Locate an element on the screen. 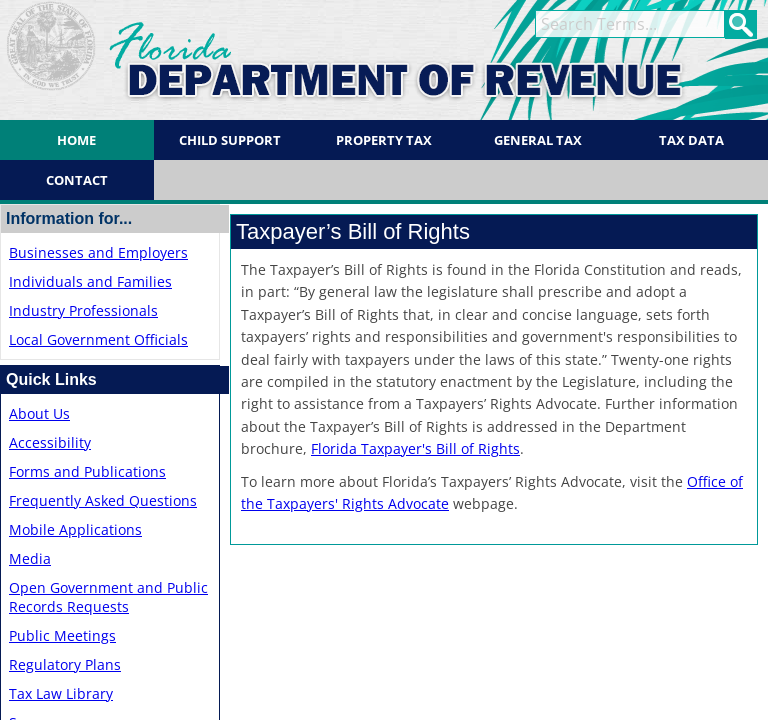 The width and height of the screenshot is (768, 720). Accessibility is located at coordinates (50, 442).